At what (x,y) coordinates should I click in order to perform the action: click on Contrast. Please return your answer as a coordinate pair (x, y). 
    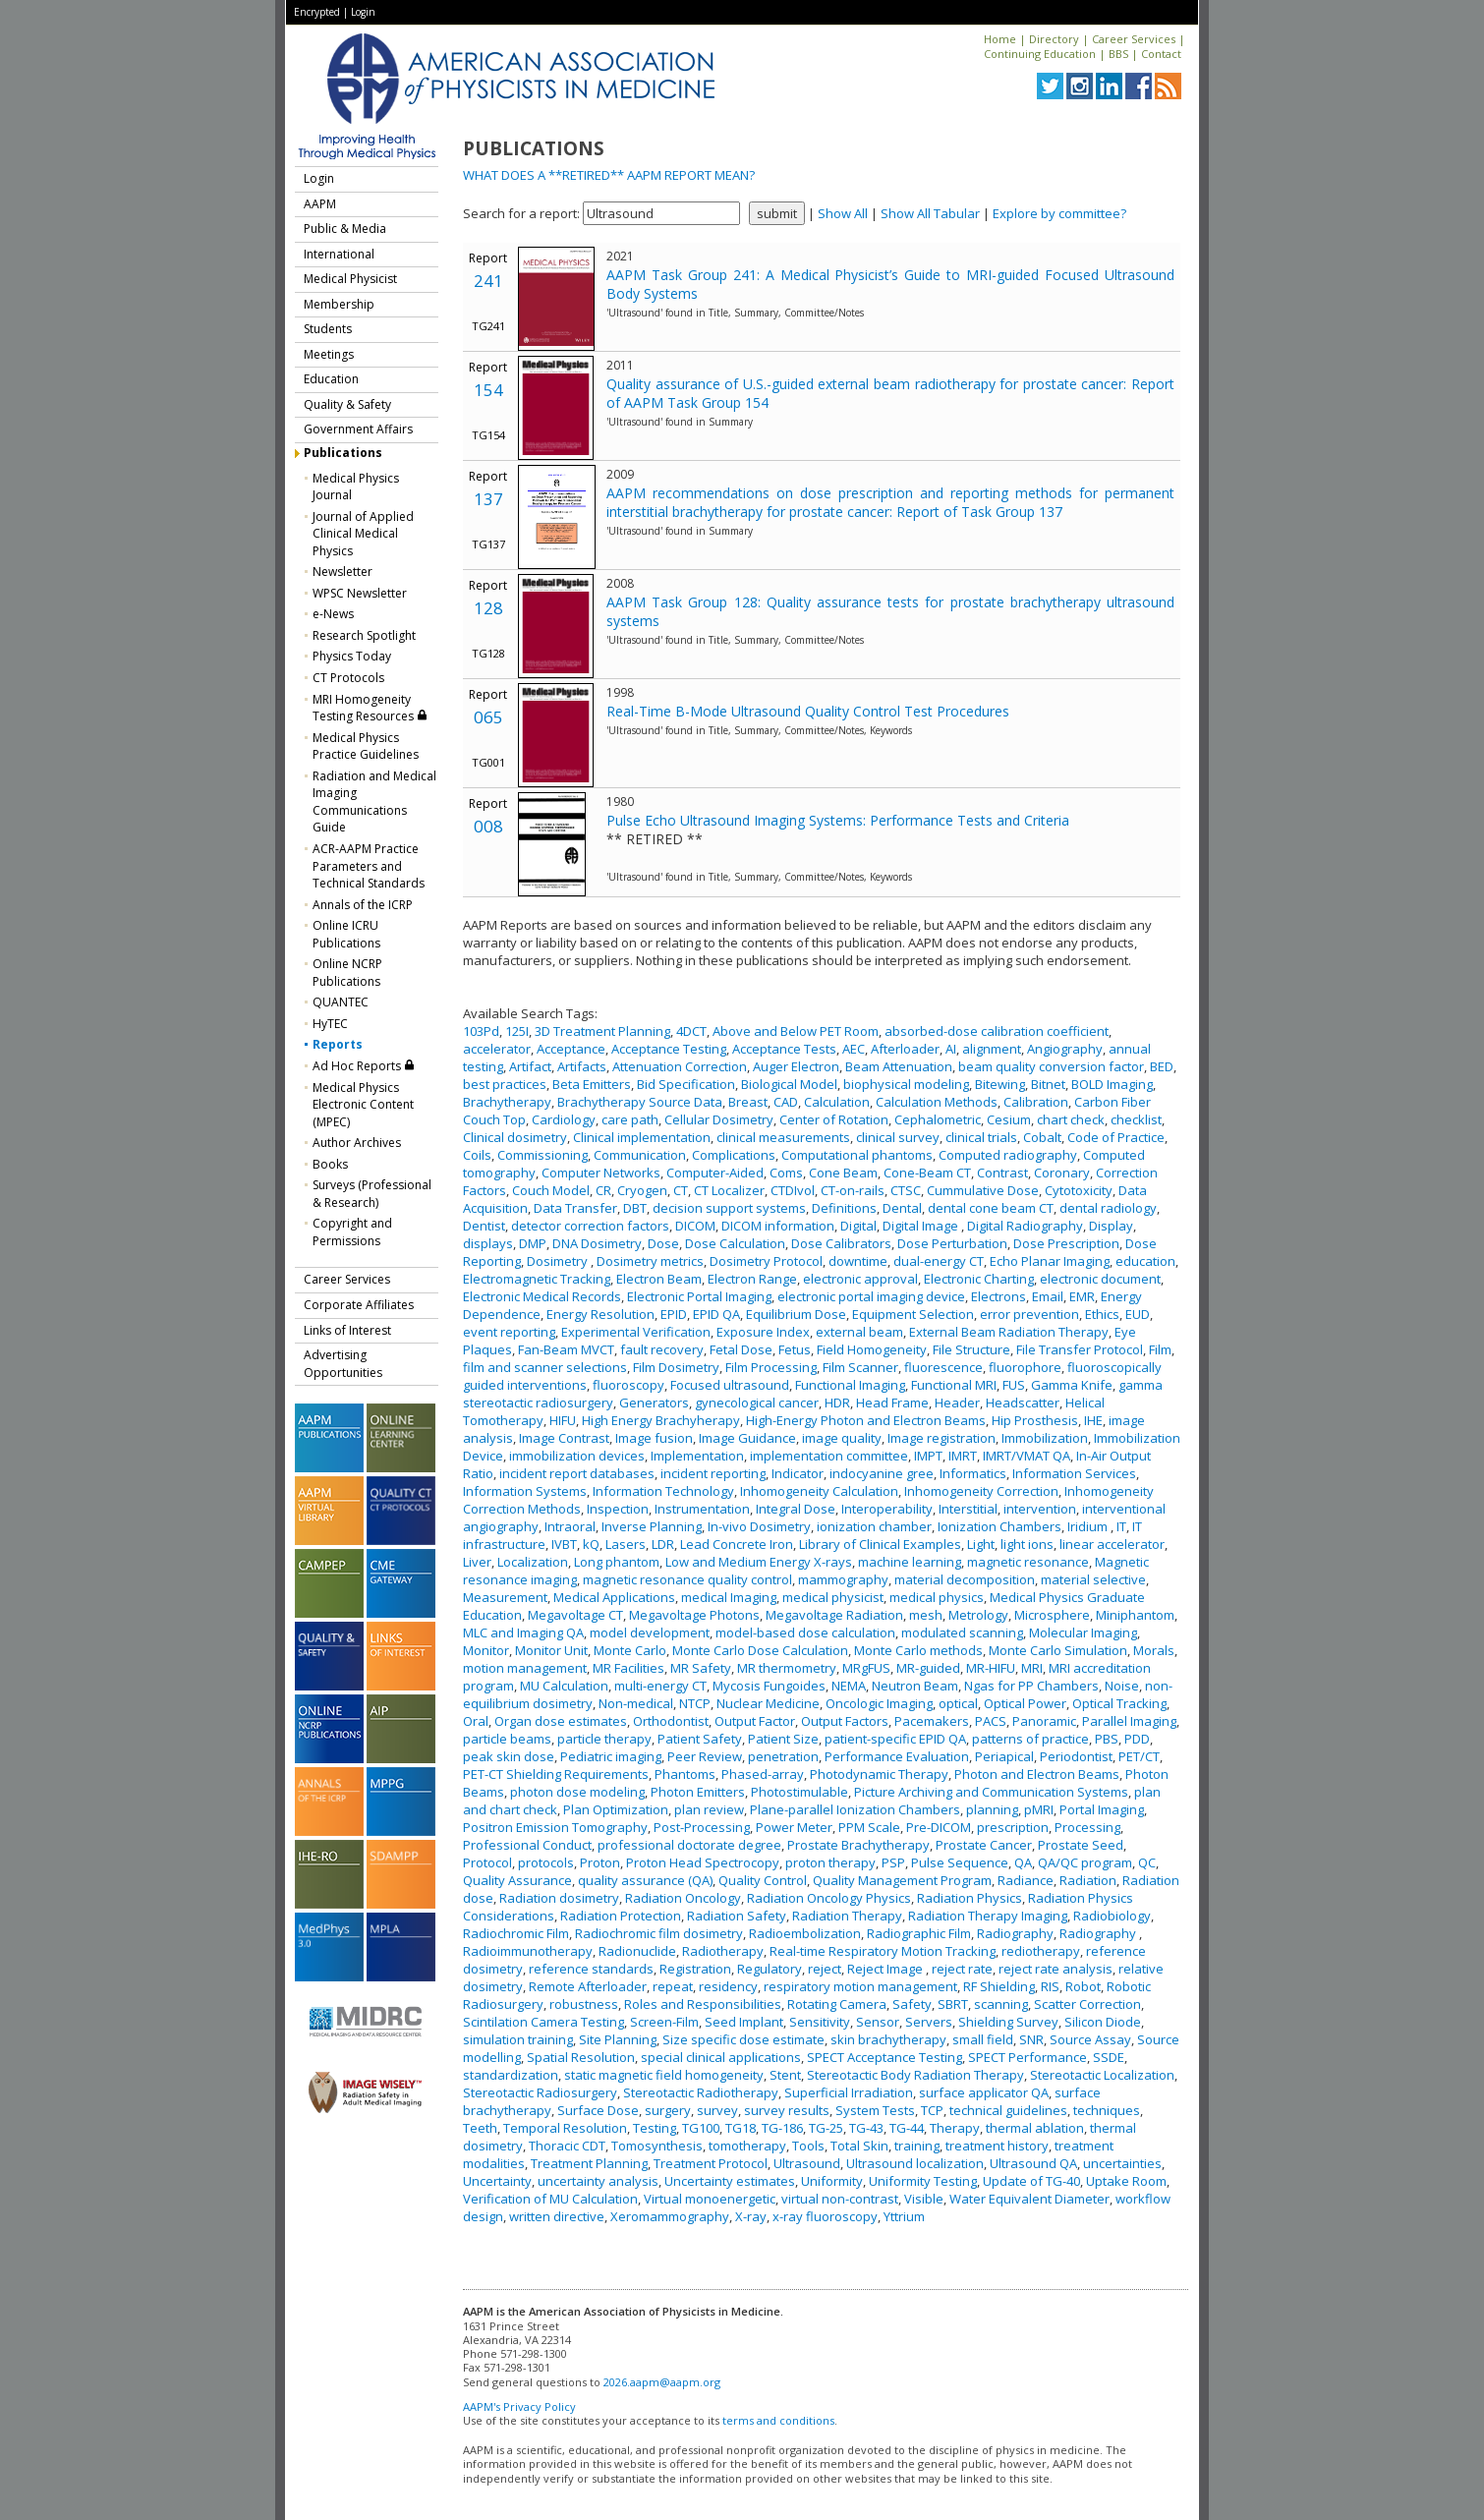
    Looking at the image, I should click on (1002, 1172).